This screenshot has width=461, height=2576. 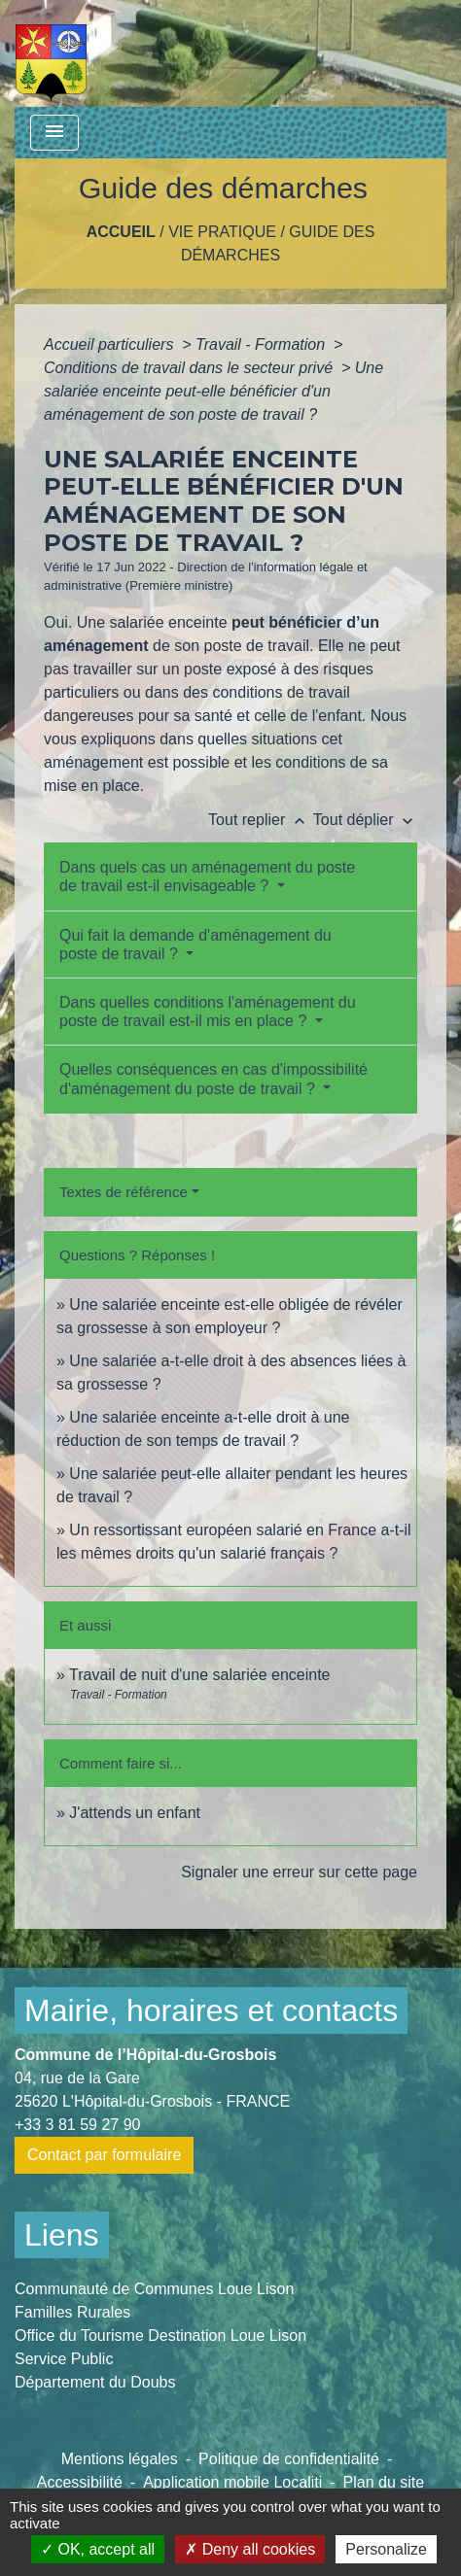 What do you see at coordinates (199, 1674) in the screenshot?
I see `Travail de nuit d'une salariée enceinte` at bounding box center [199, 1674].